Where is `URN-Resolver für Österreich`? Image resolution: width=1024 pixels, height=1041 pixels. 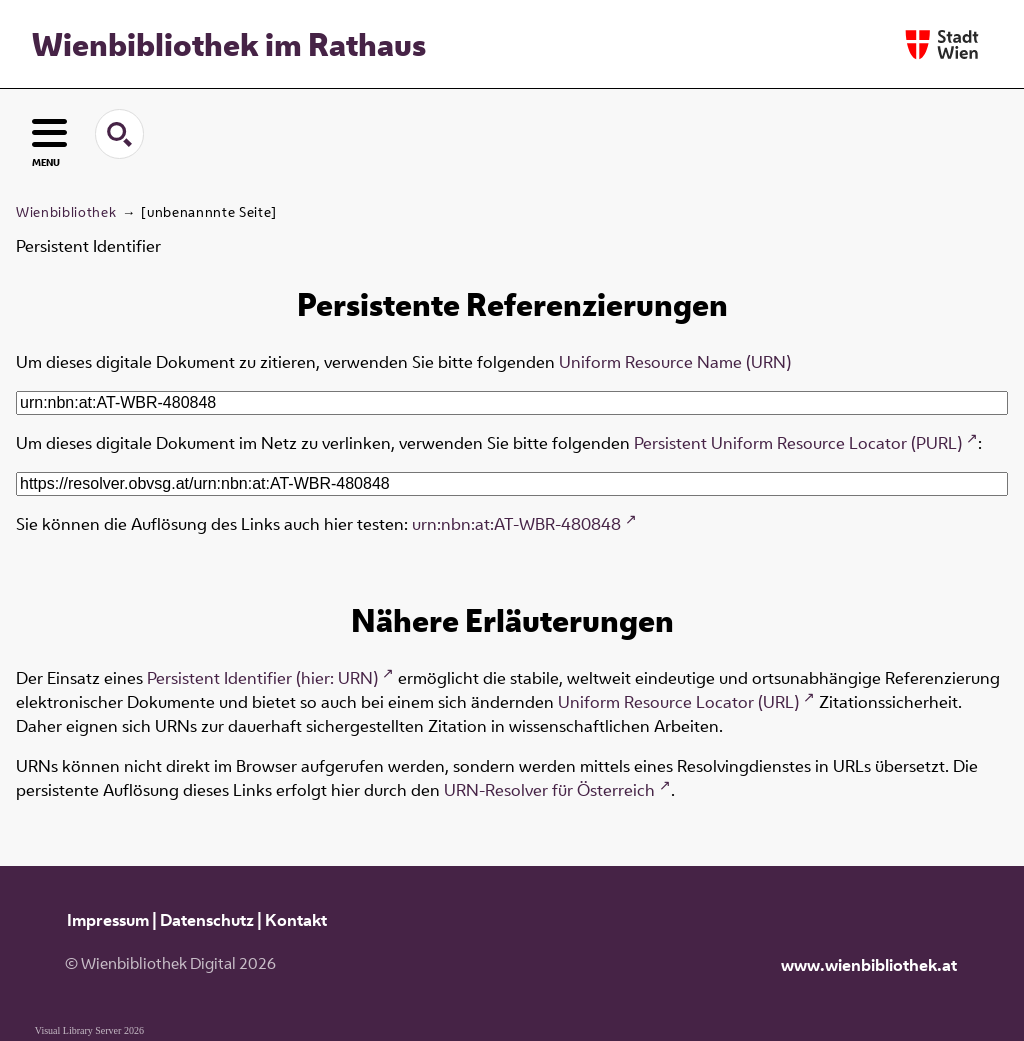 URN-Resolver für Österreich is located at coordinates (549, 790).